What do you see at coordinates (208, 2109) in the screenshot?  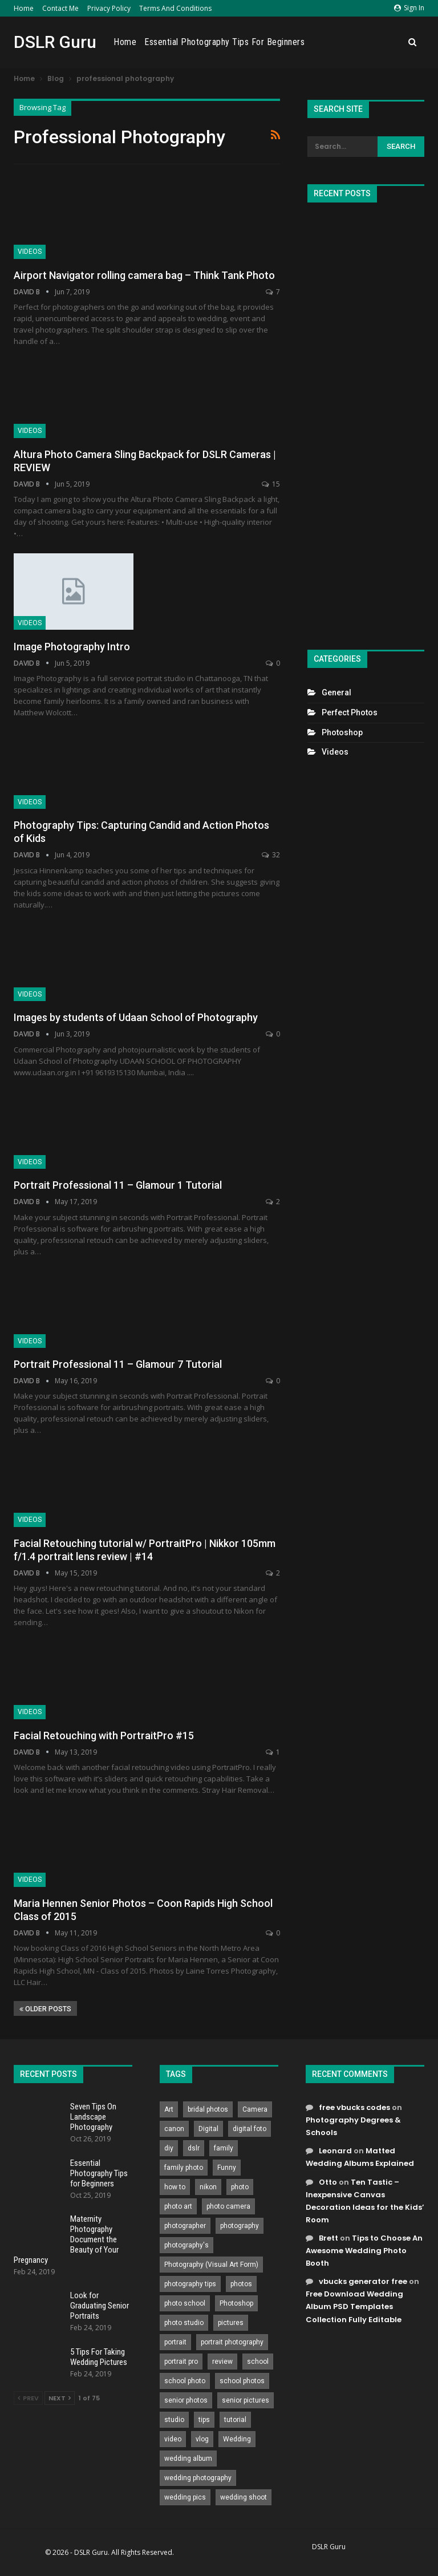 I see `bridal photos [bridal photos (804 items)]` at bounding box center [208, 2109].